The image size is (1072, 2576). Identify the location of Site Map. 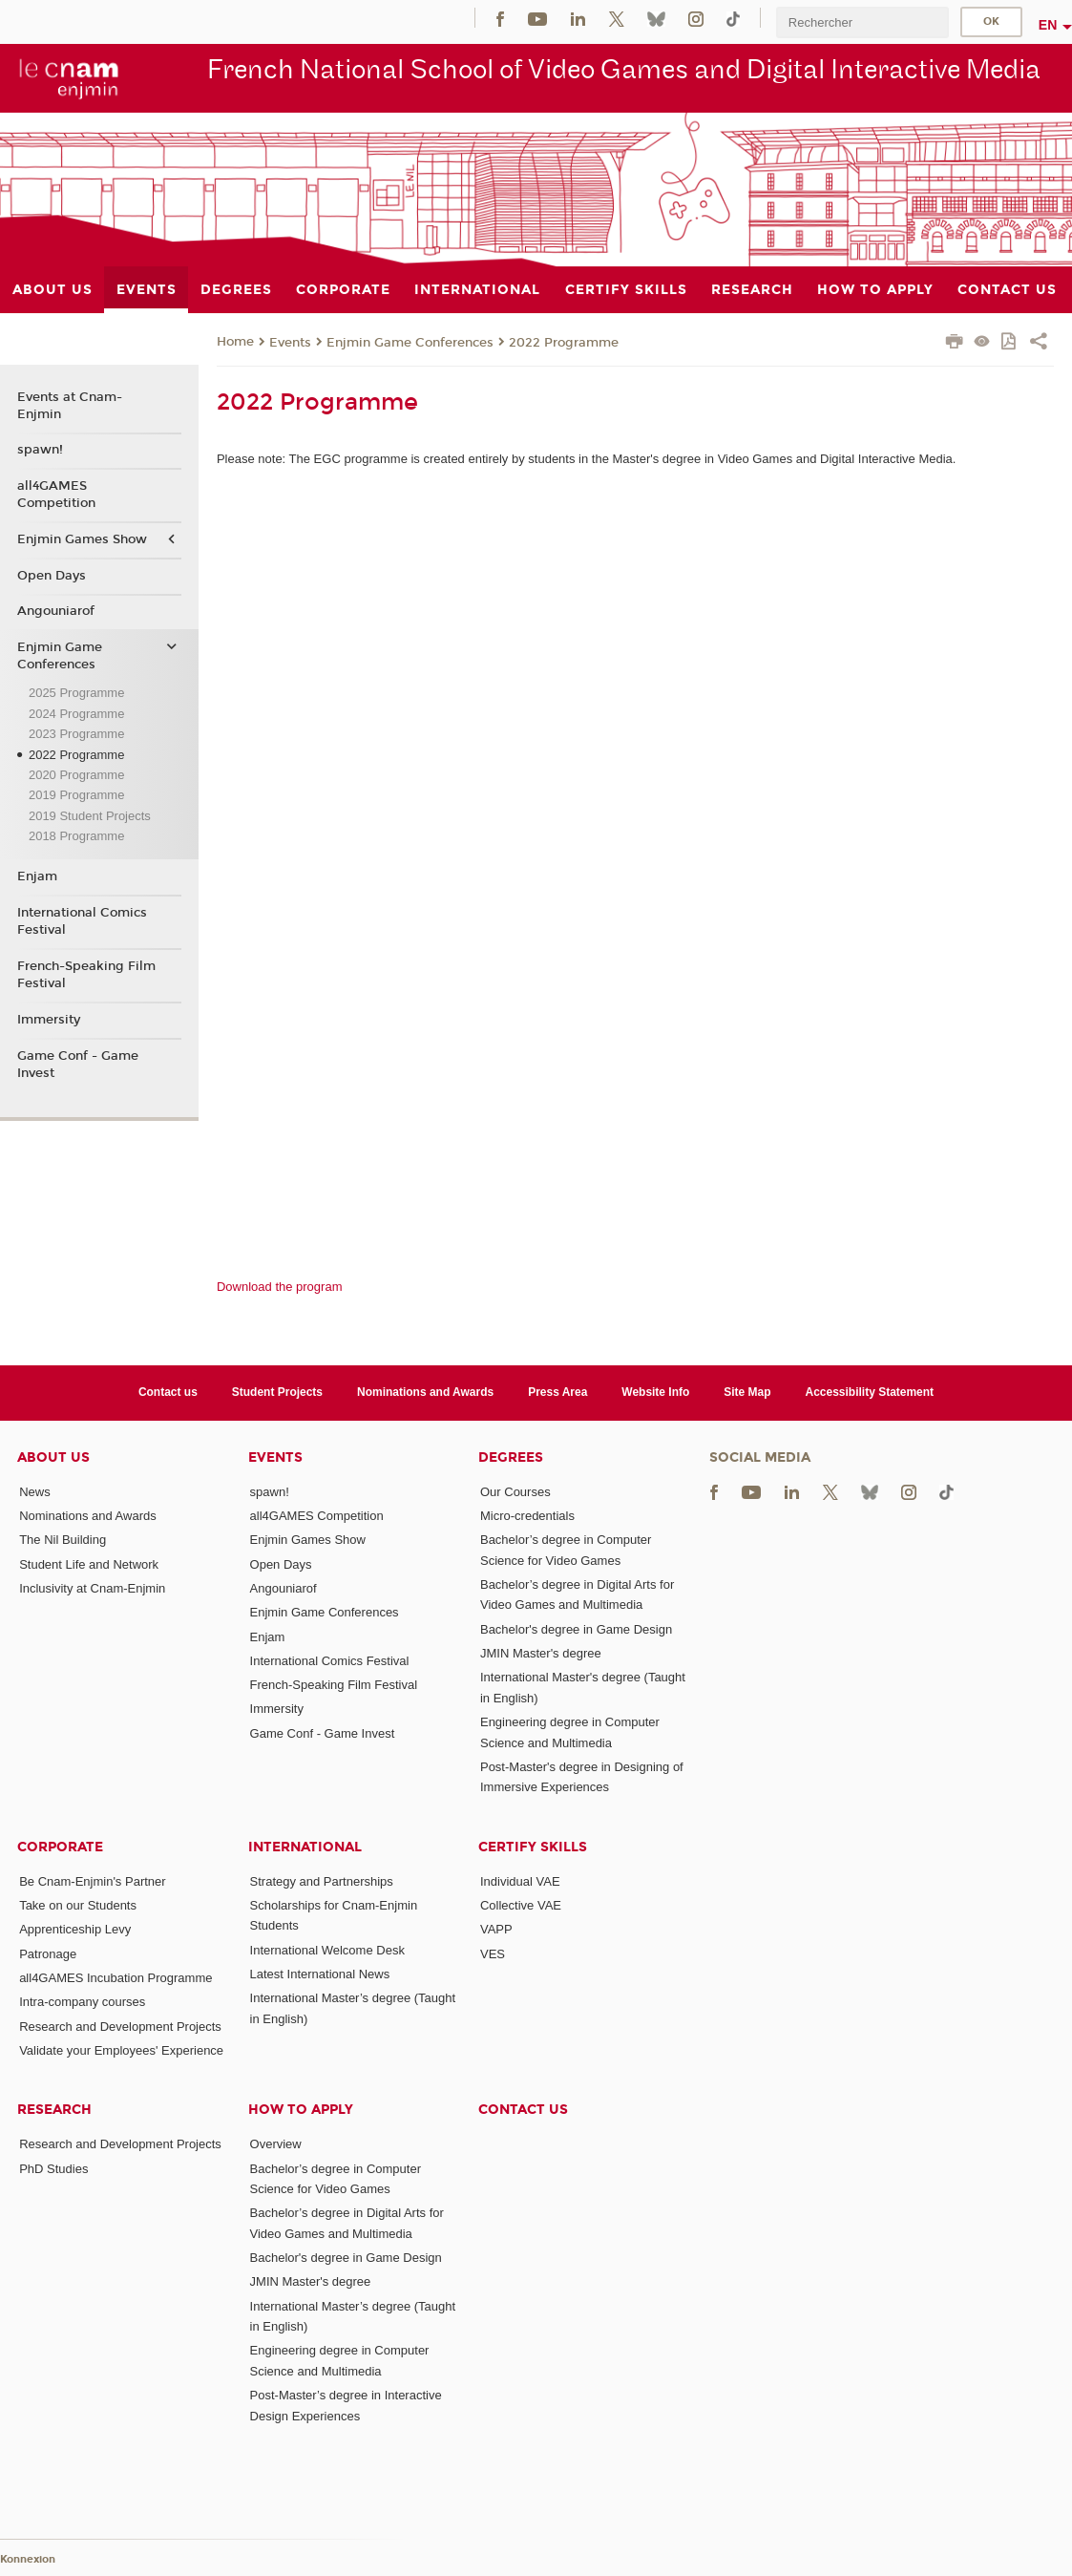
(747, 1392).